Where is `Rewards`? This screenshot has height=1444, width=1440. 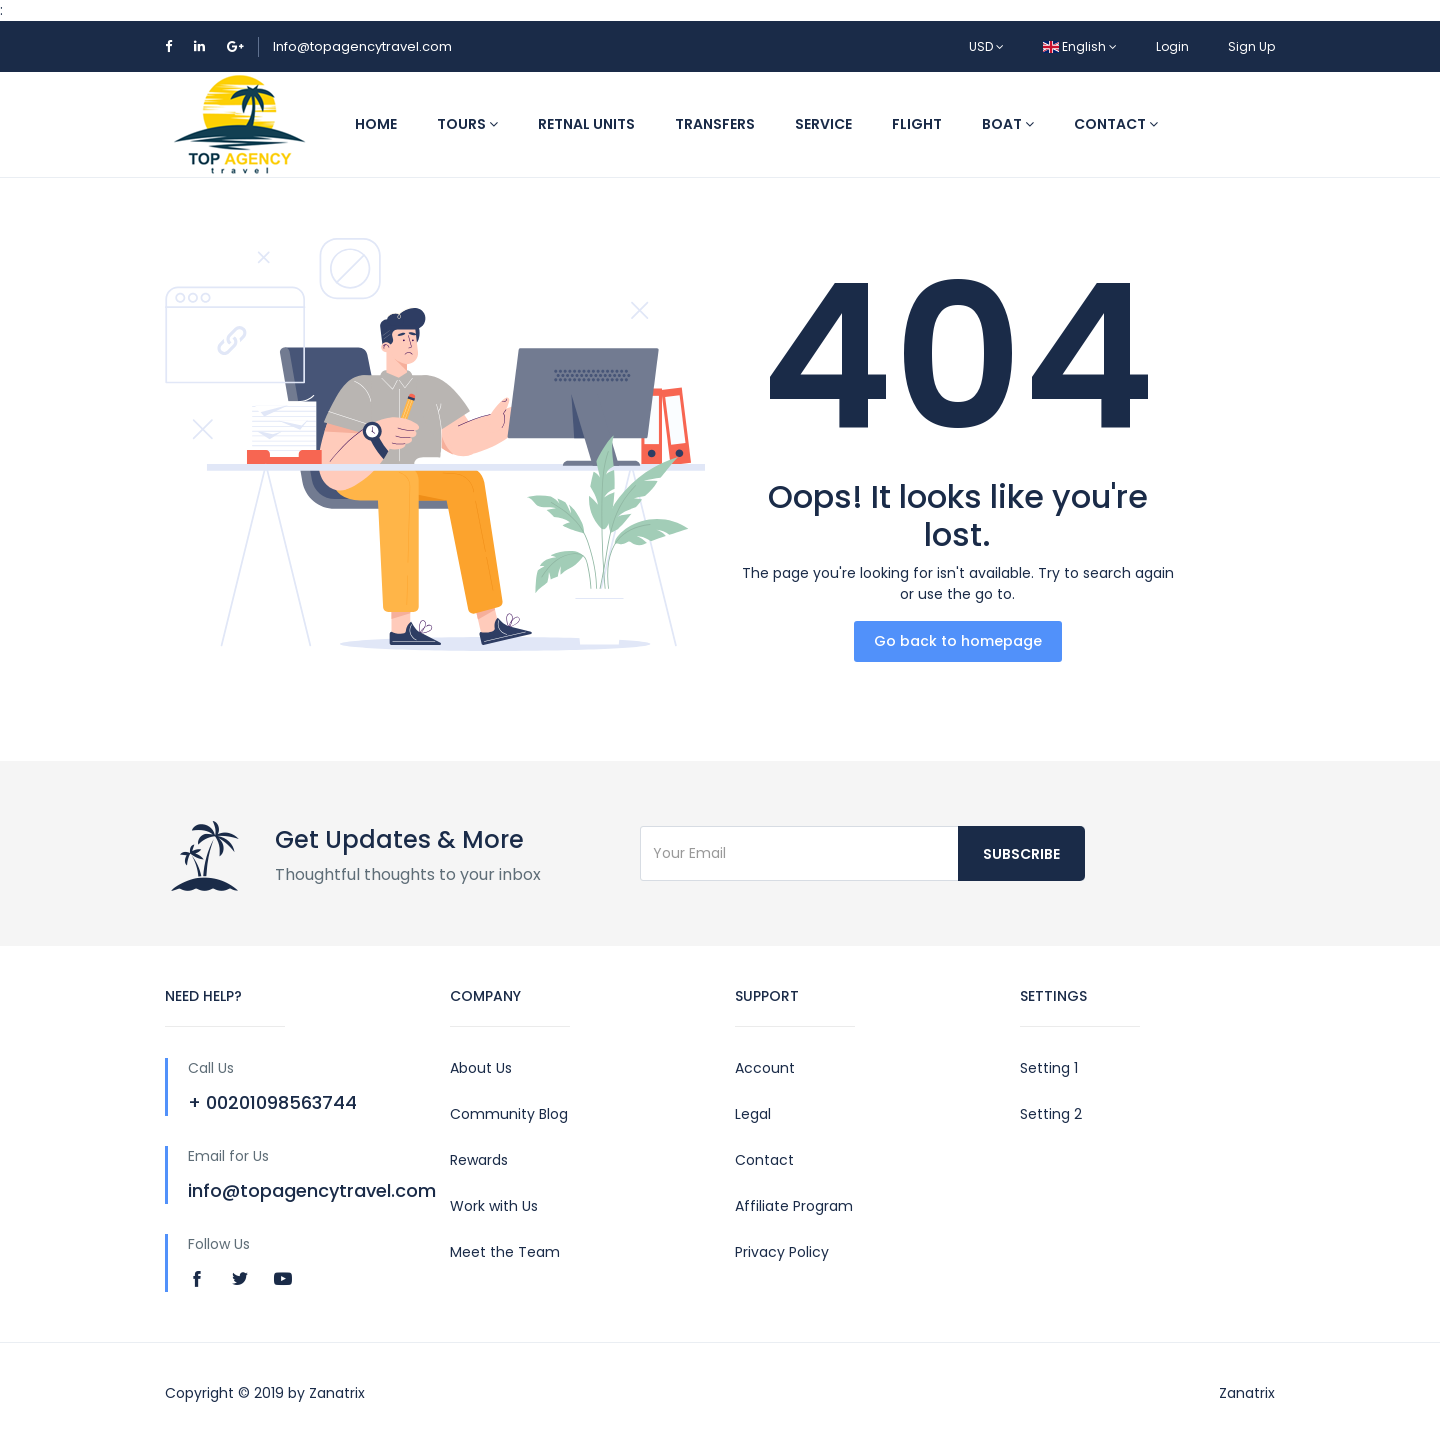 Rewards is located at coordinates (479, 1160).